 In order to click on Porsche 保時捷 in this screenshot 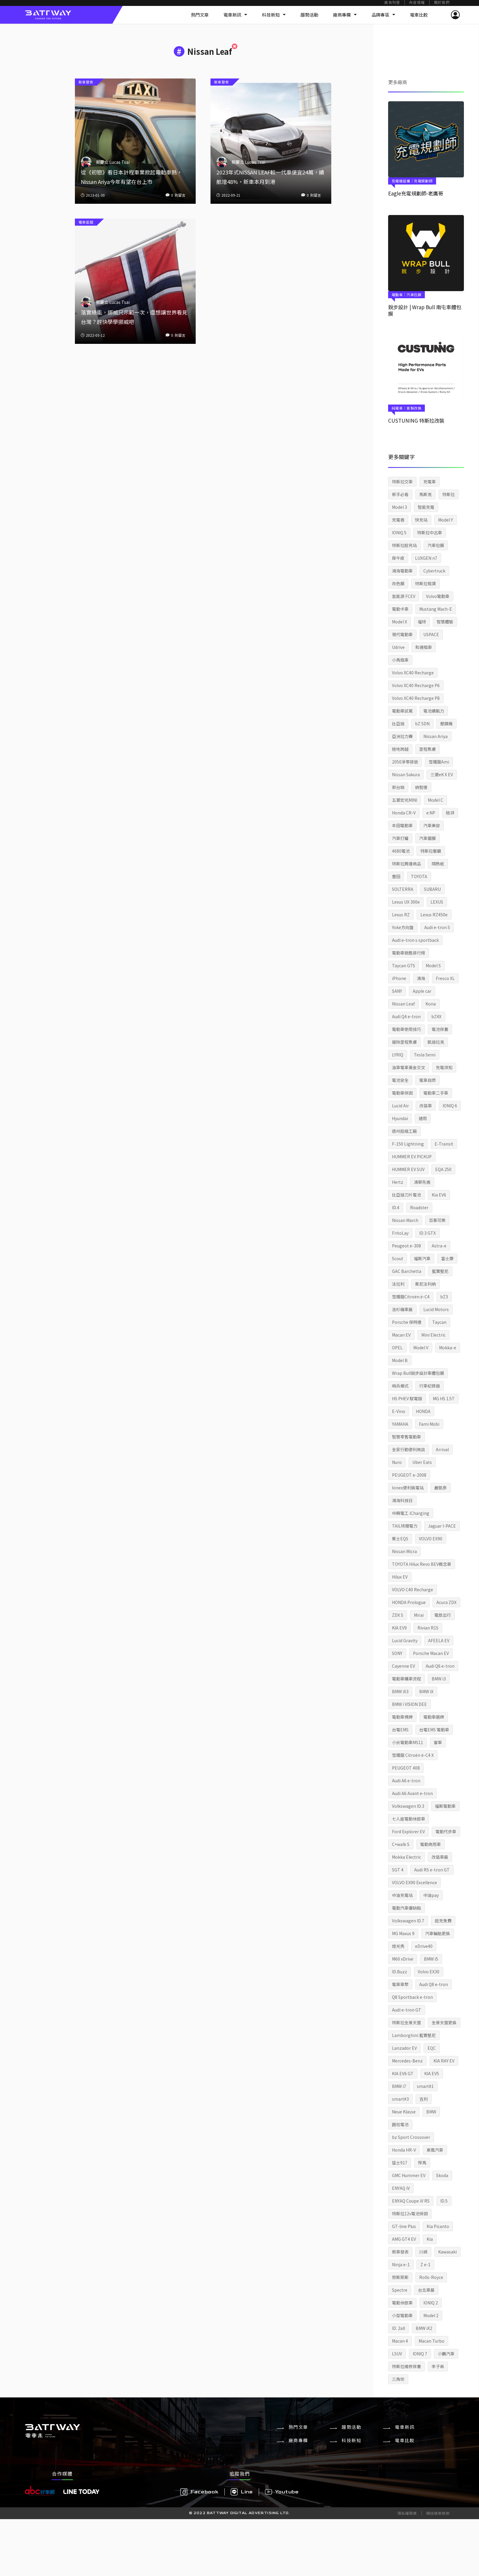, I will do `click(407, 1322)`.